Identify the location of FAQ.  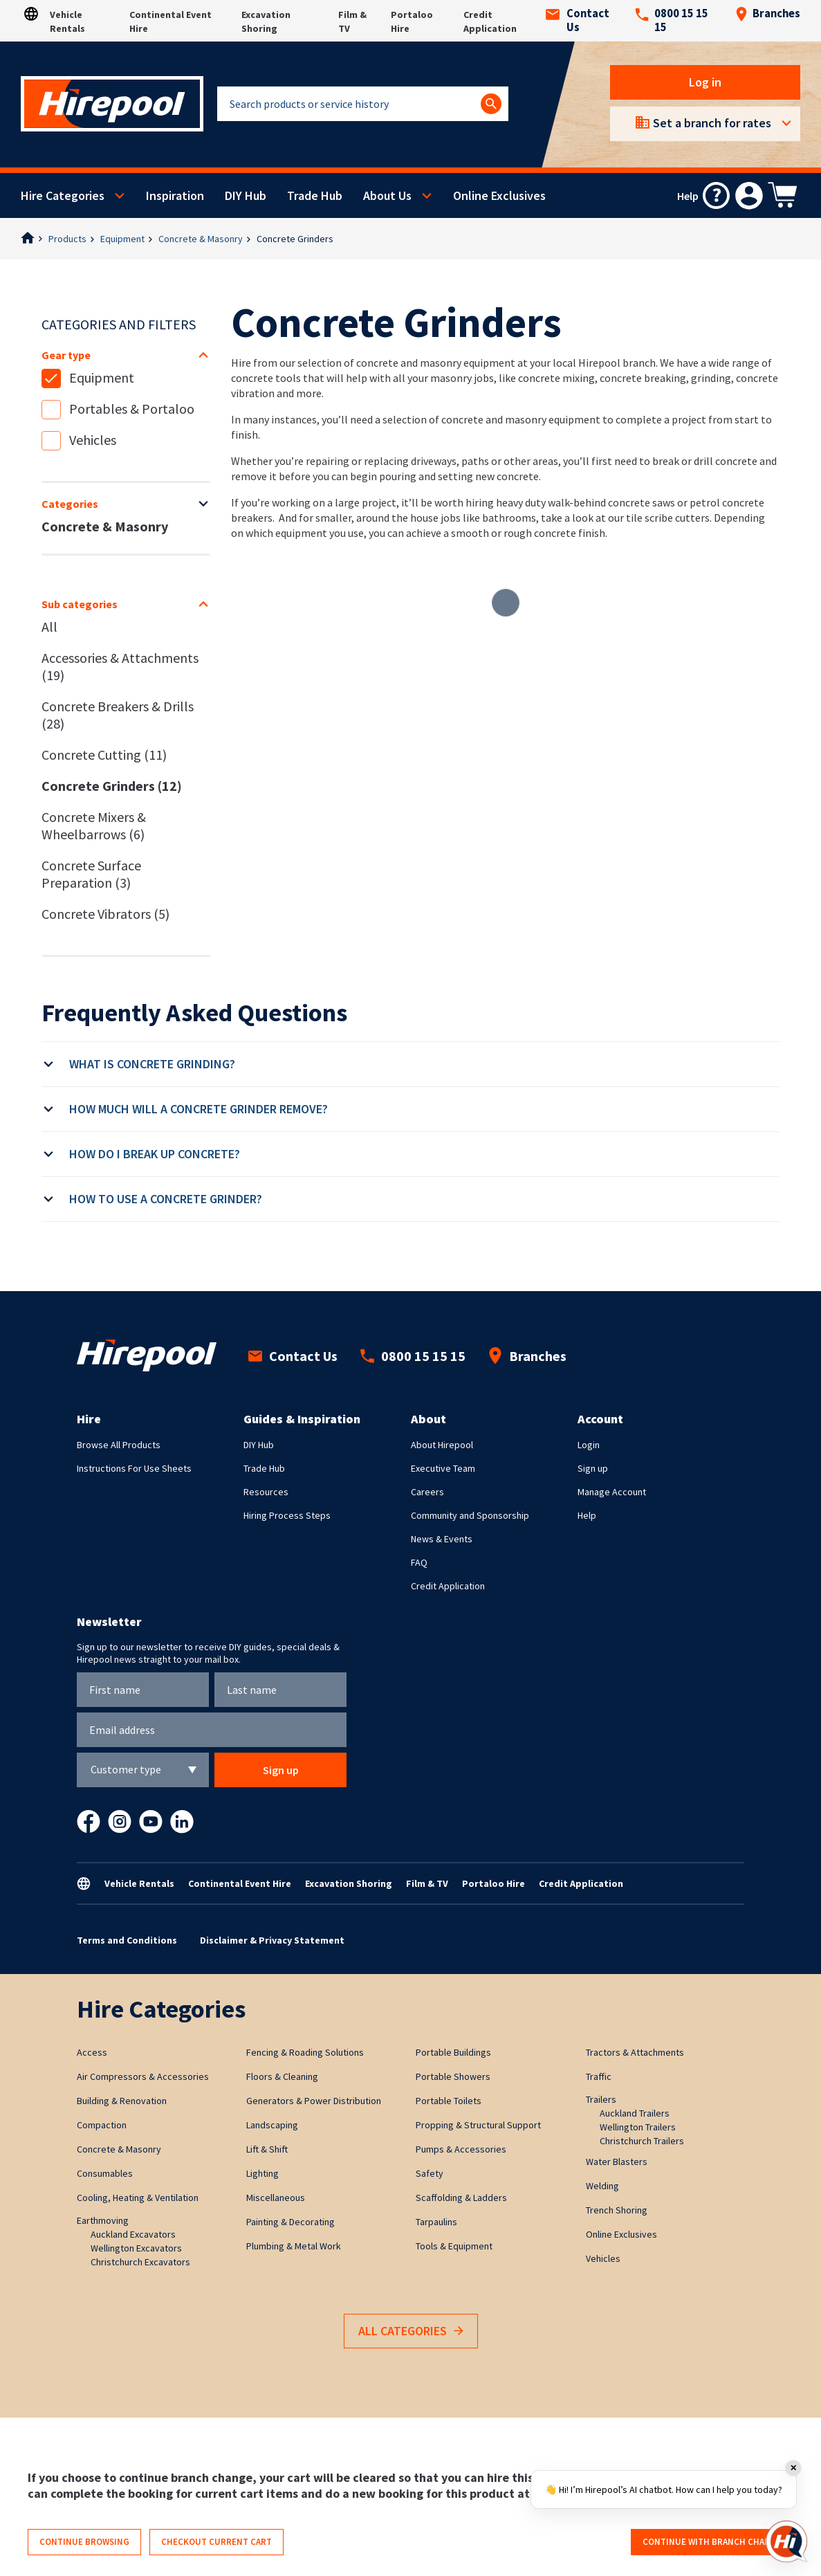
(419, 1562).